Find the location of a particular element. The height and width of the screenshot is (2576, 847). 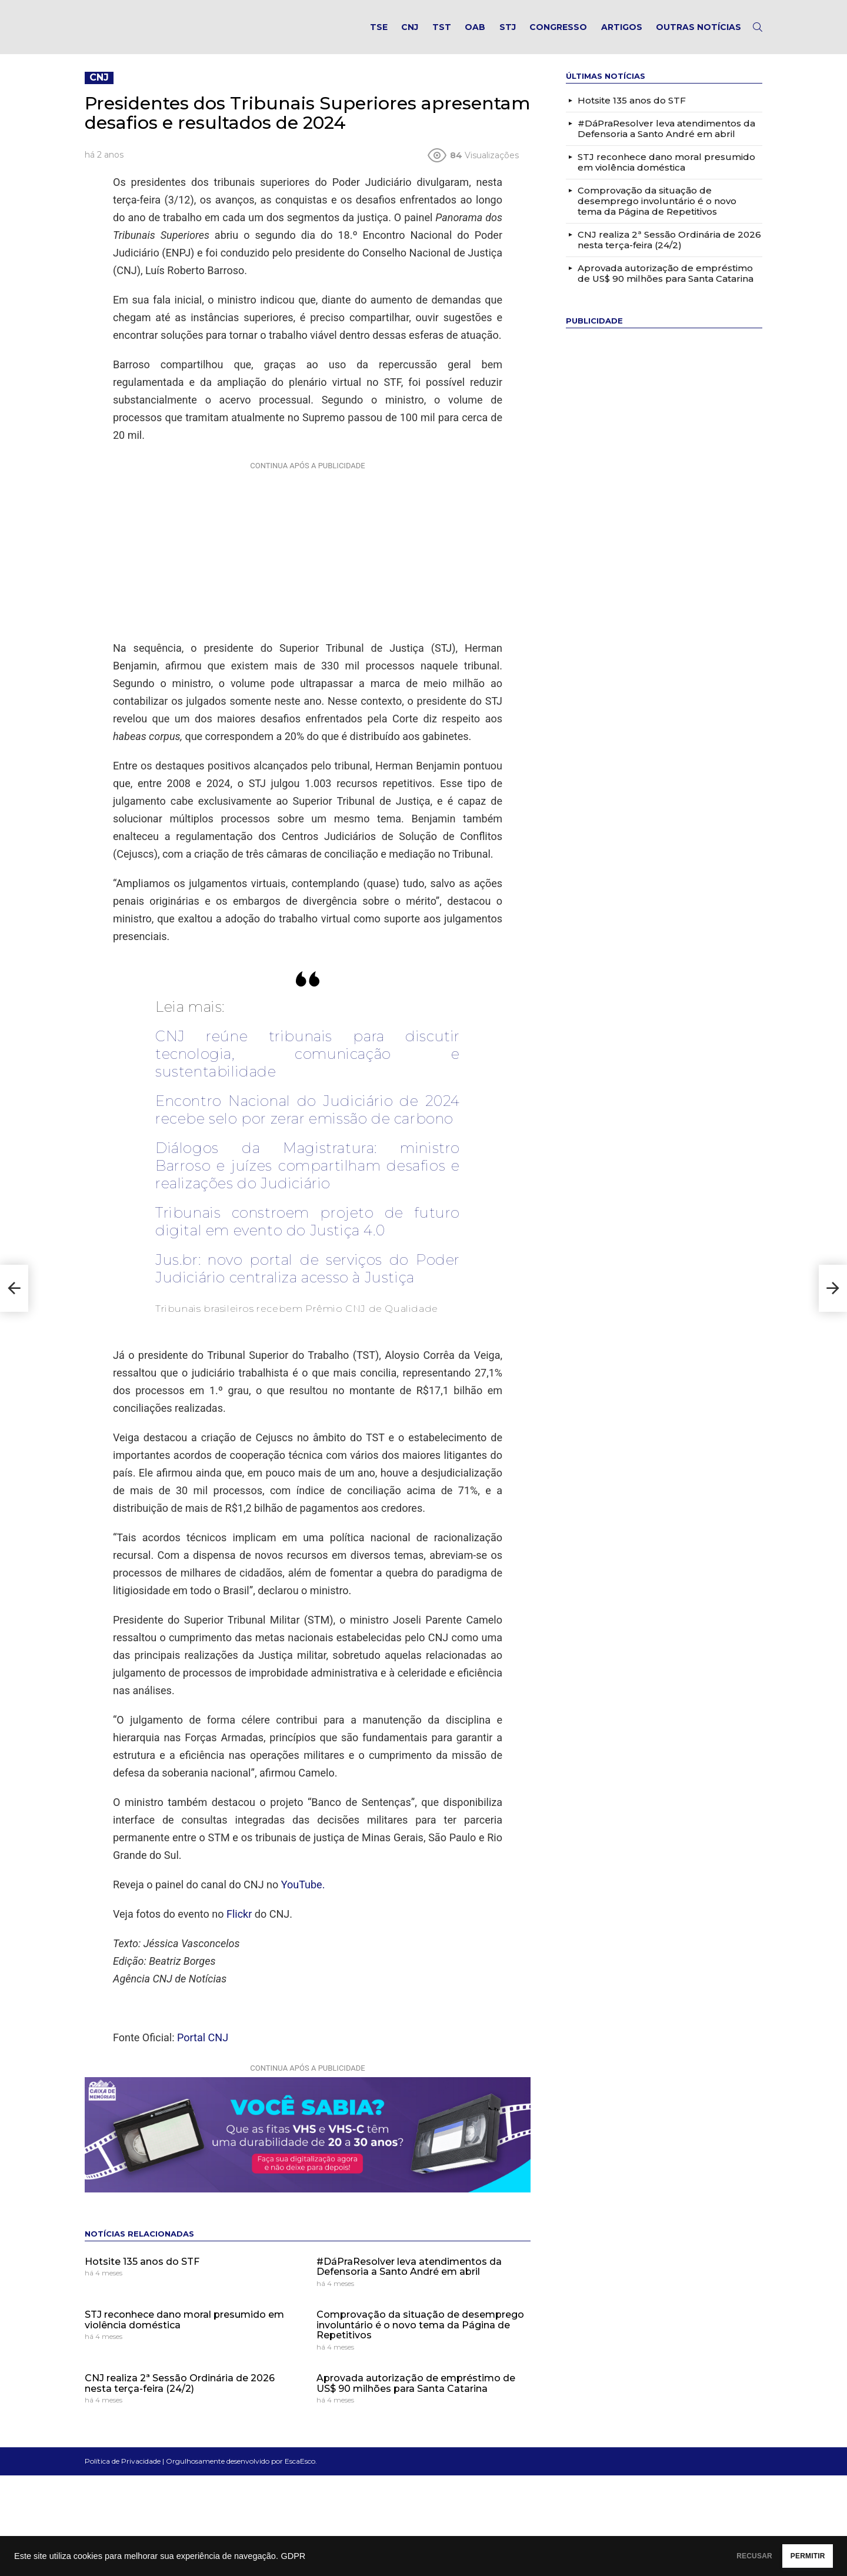

CNJ realiza 2ª Sessão Ordinária de 2026 nesta terça-feira (24/2) is located at coordinates (180, 2396).